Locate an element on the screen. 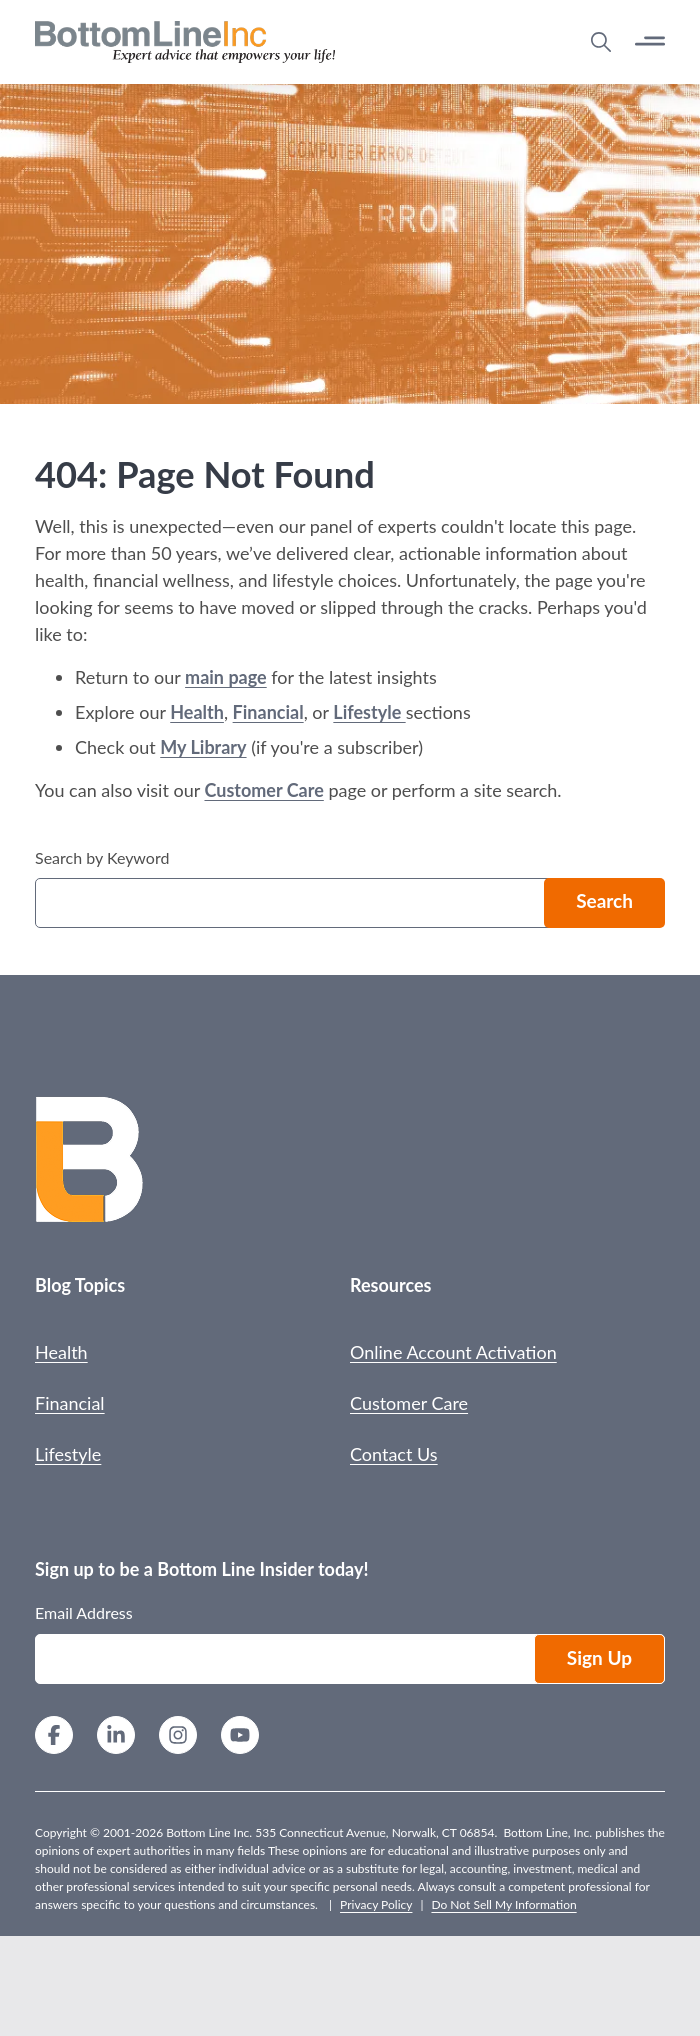 The height and width of the screenshot is (2036, 700). Financial is located at coordinates (268, 712).